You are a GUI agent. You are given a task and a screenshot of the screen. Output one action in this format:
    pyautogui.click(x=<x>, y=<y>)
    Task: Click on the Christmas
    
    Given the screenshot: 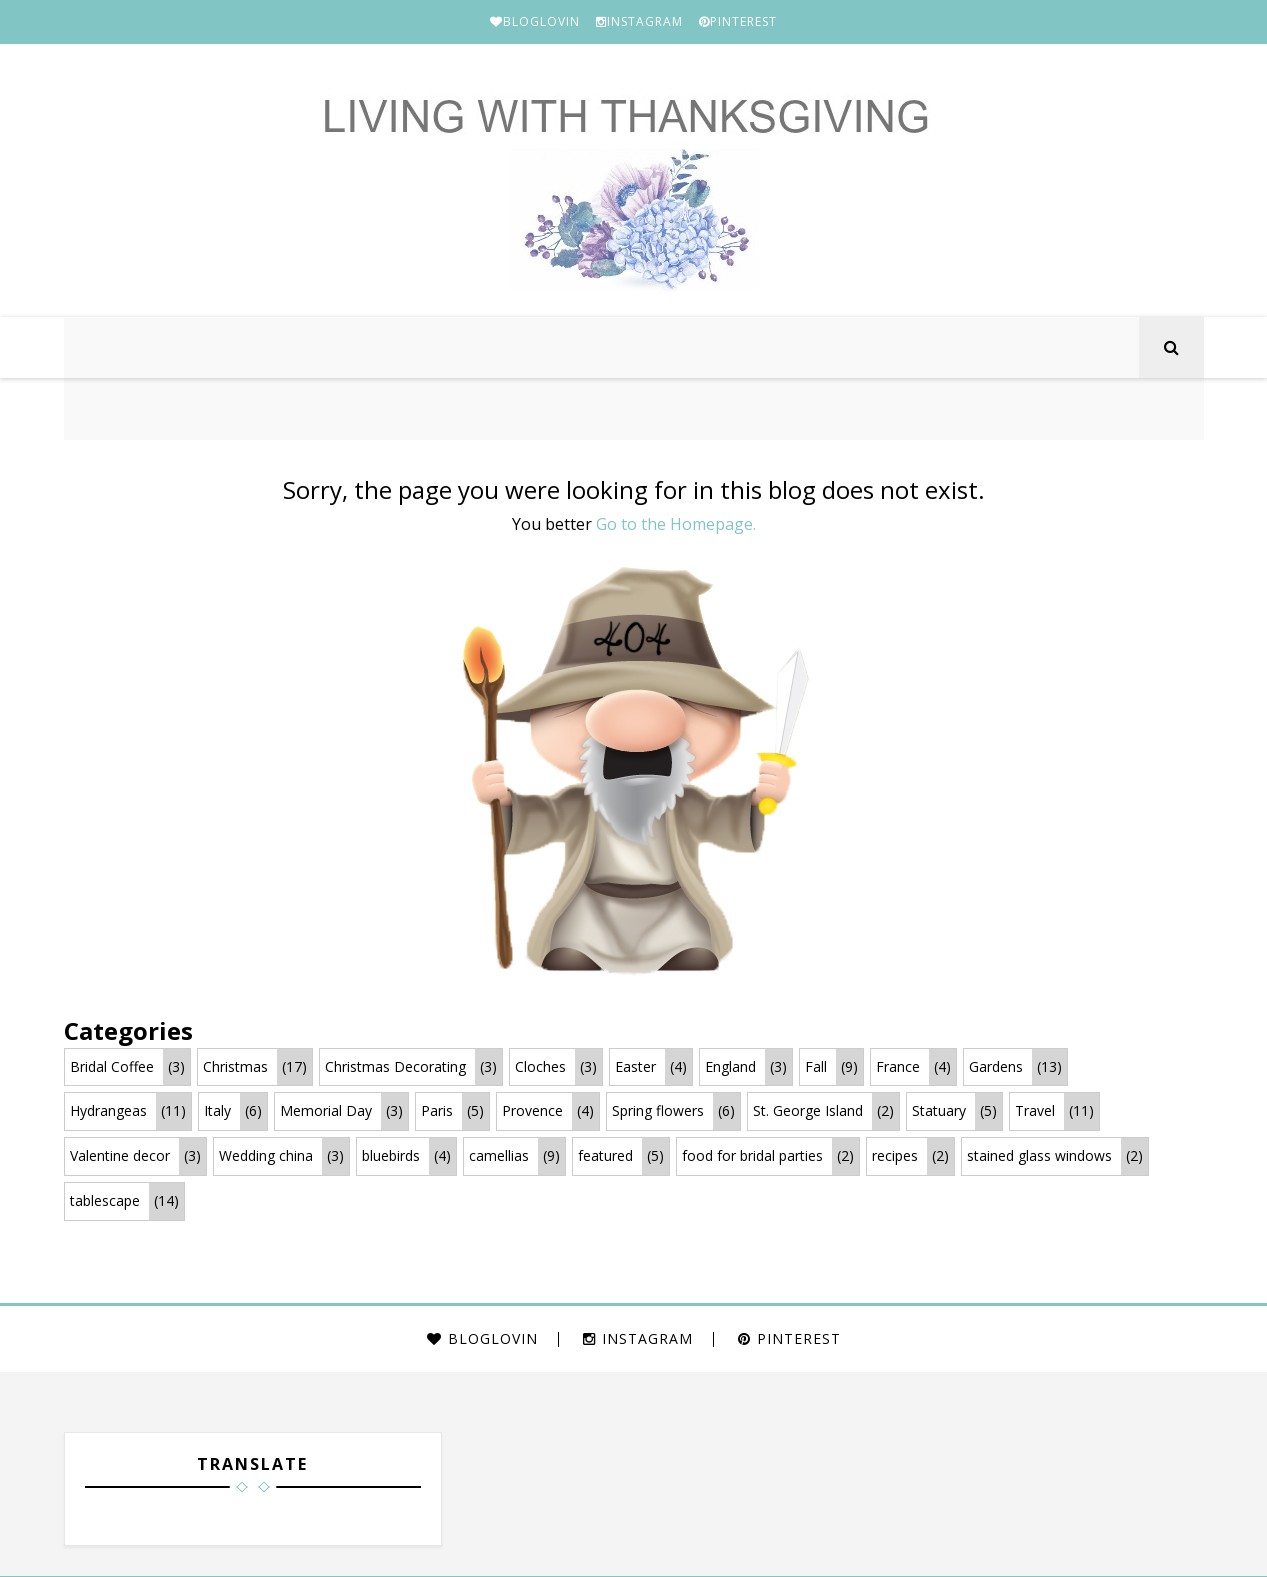 What is the action you would take?
    pyautogui.click(x=235, y=1067)
    